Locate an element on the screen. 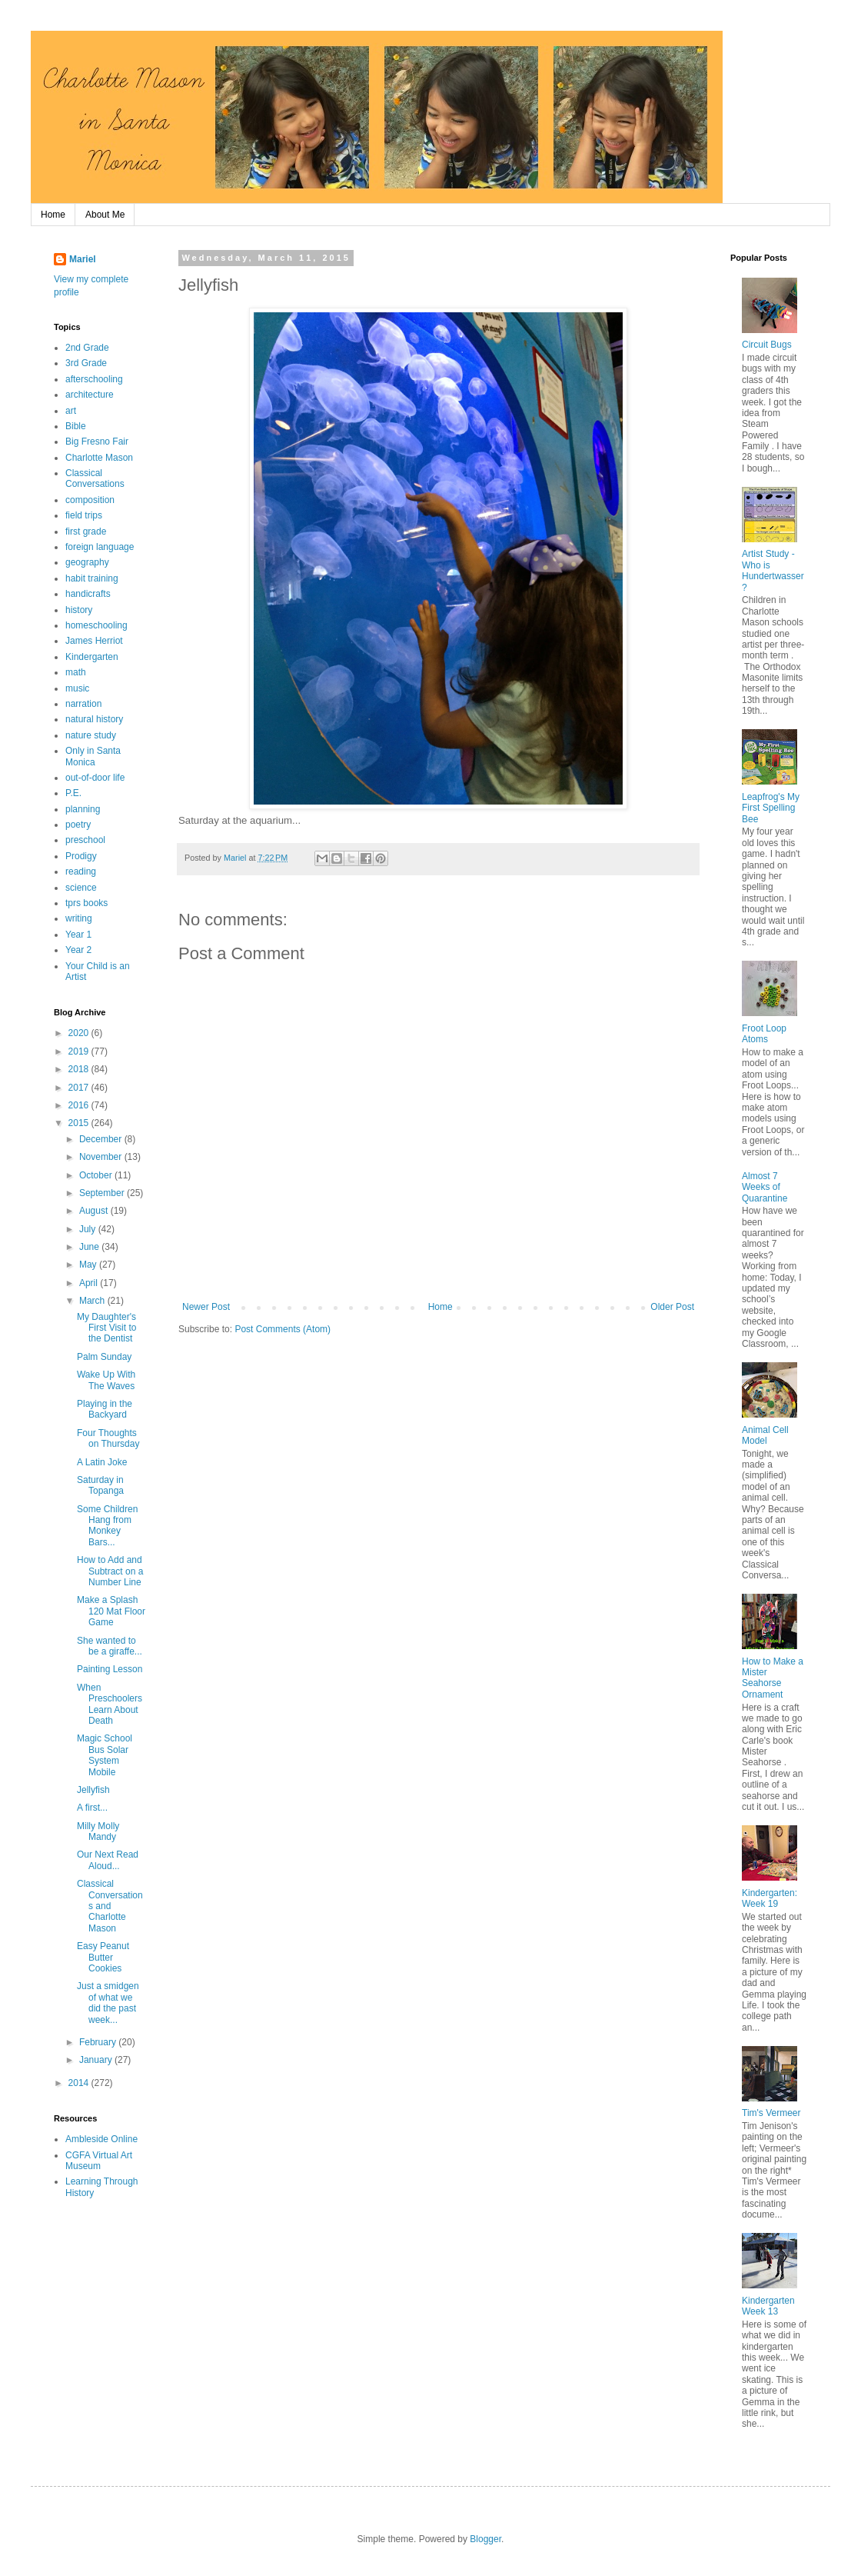 Image resolution: width=861 pixels, height=2576 pixels. Just a smidgen of what we did the past week... is located at coordinates (108, 2002).